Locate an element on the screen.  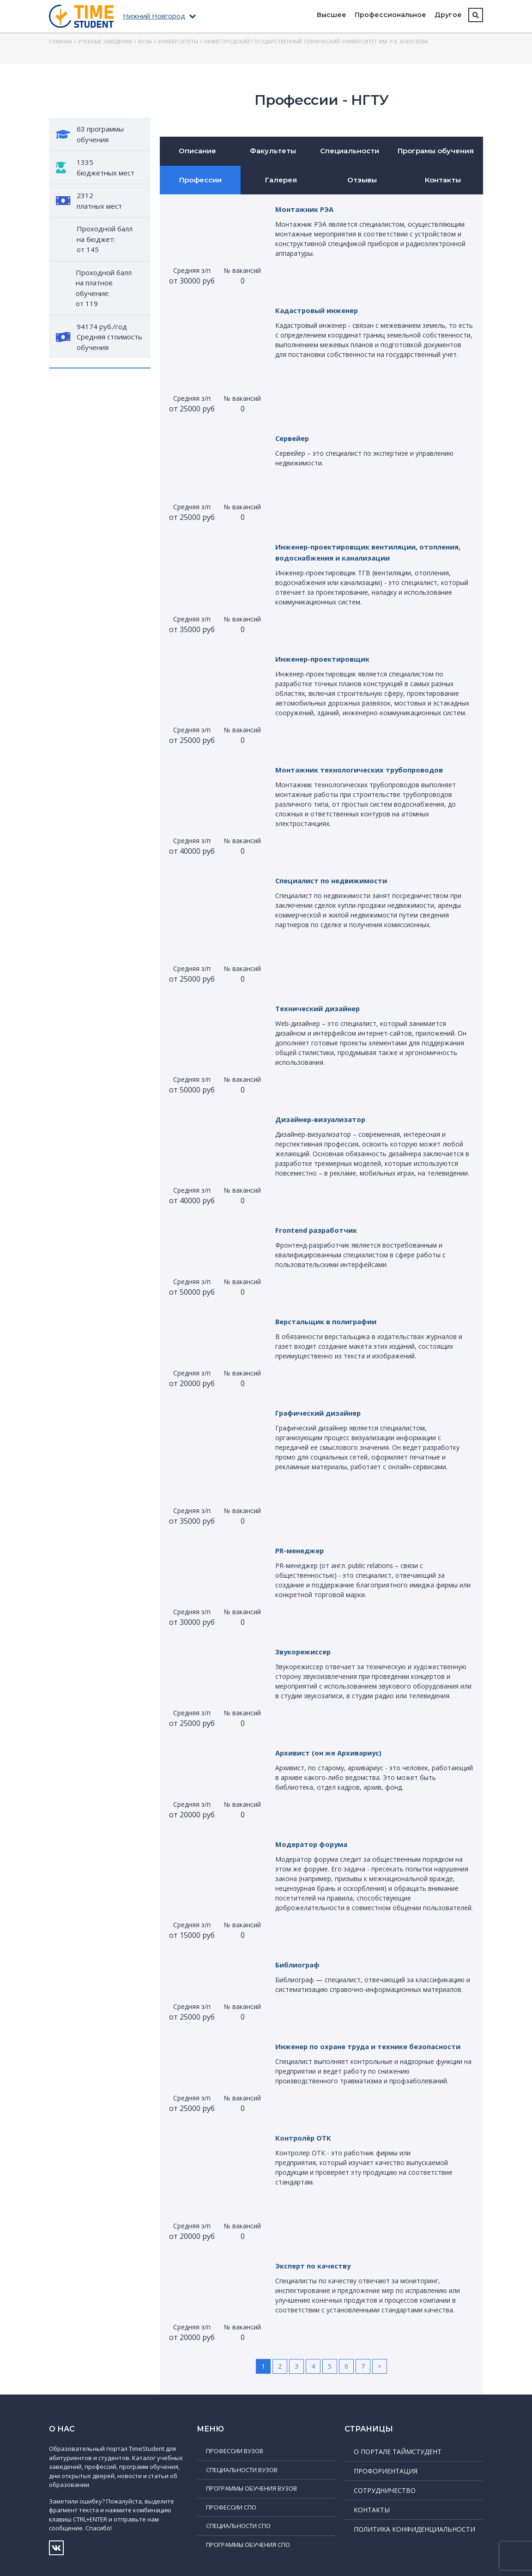
Графический дизайнер is located at coordinates (321, 1413).